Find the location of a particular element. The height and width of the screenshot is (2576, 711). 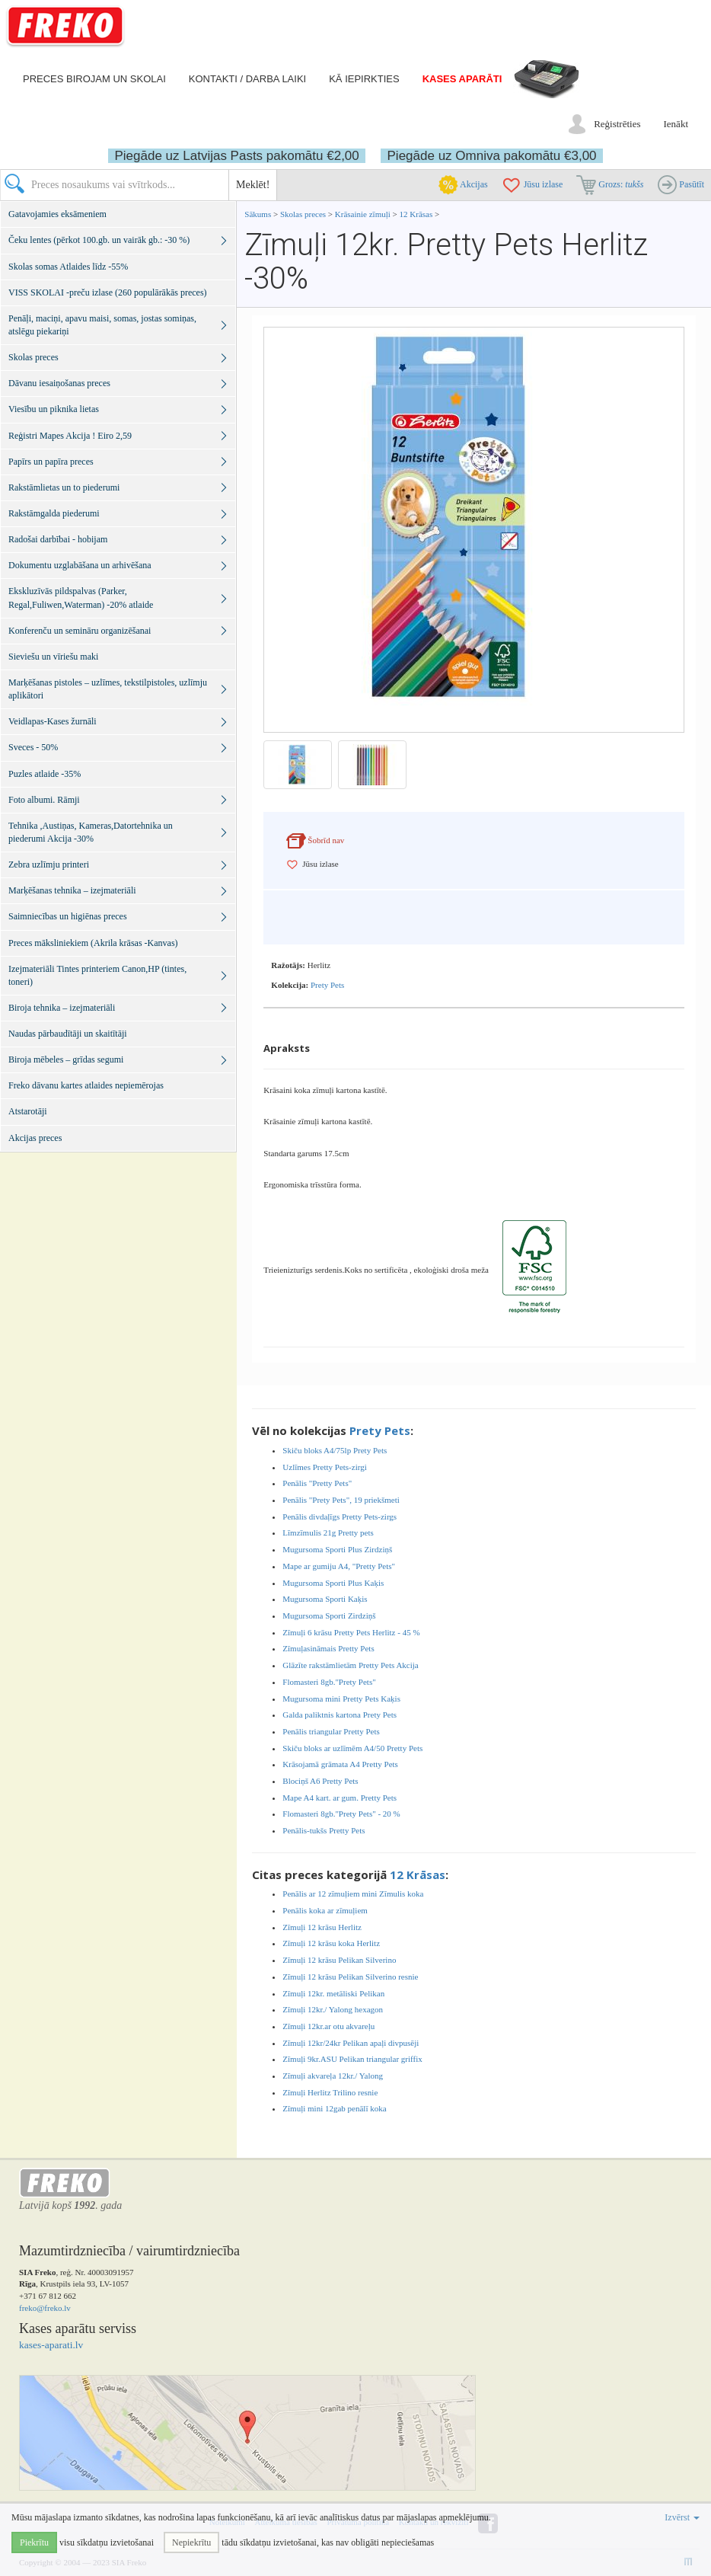

Mugursoma mini Pretty Pets Kaķis is located at coordinates (341, 1698).